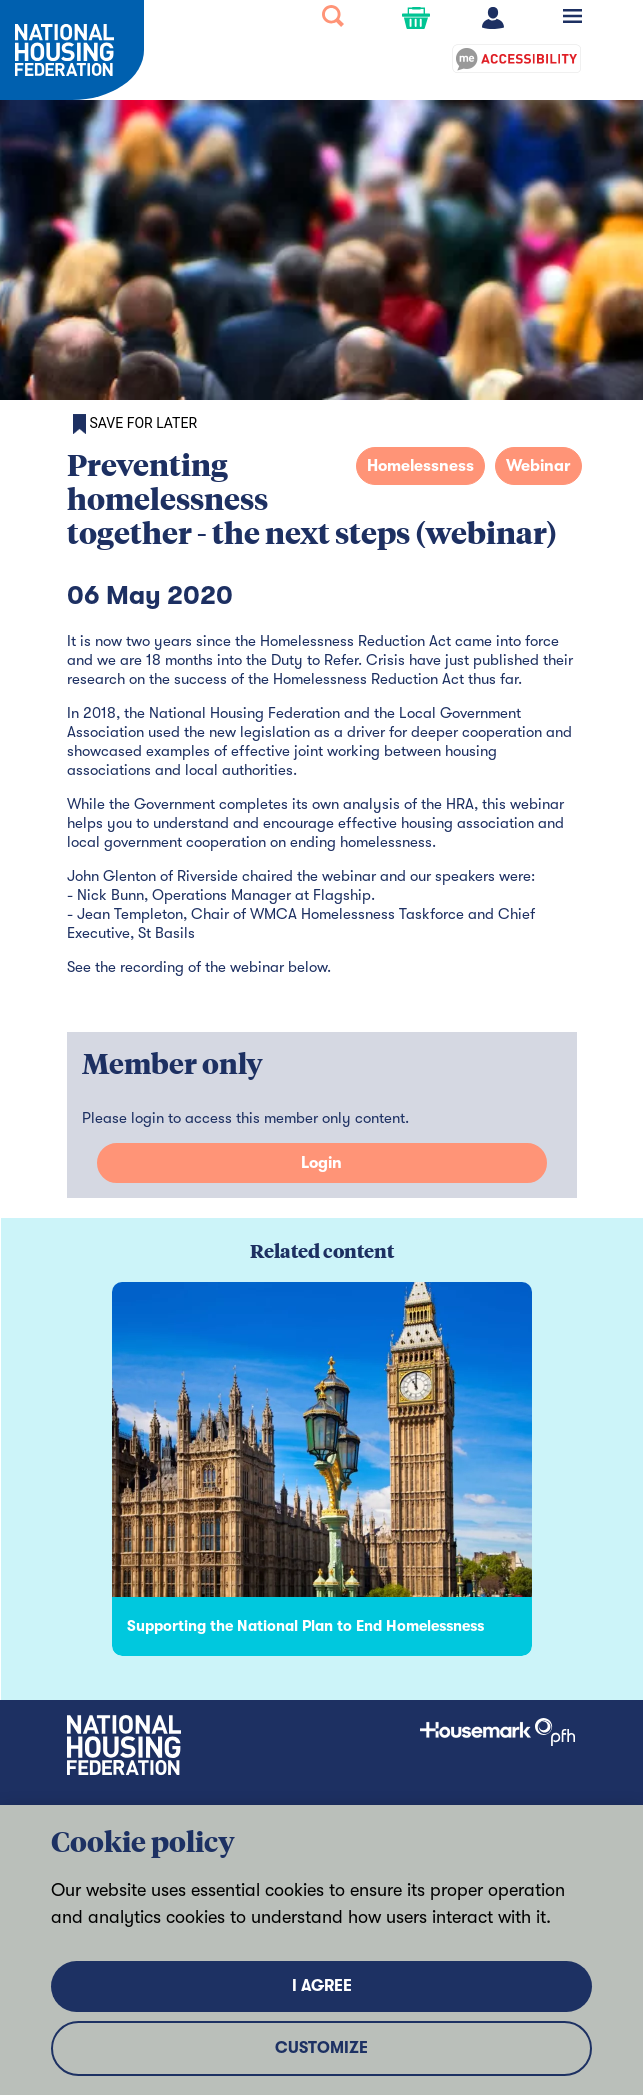 The width and height of the screenshot is (643, 2095). Describe the element at coordinates (538, 466) in the screenshot. I see `Webinar` at that location.